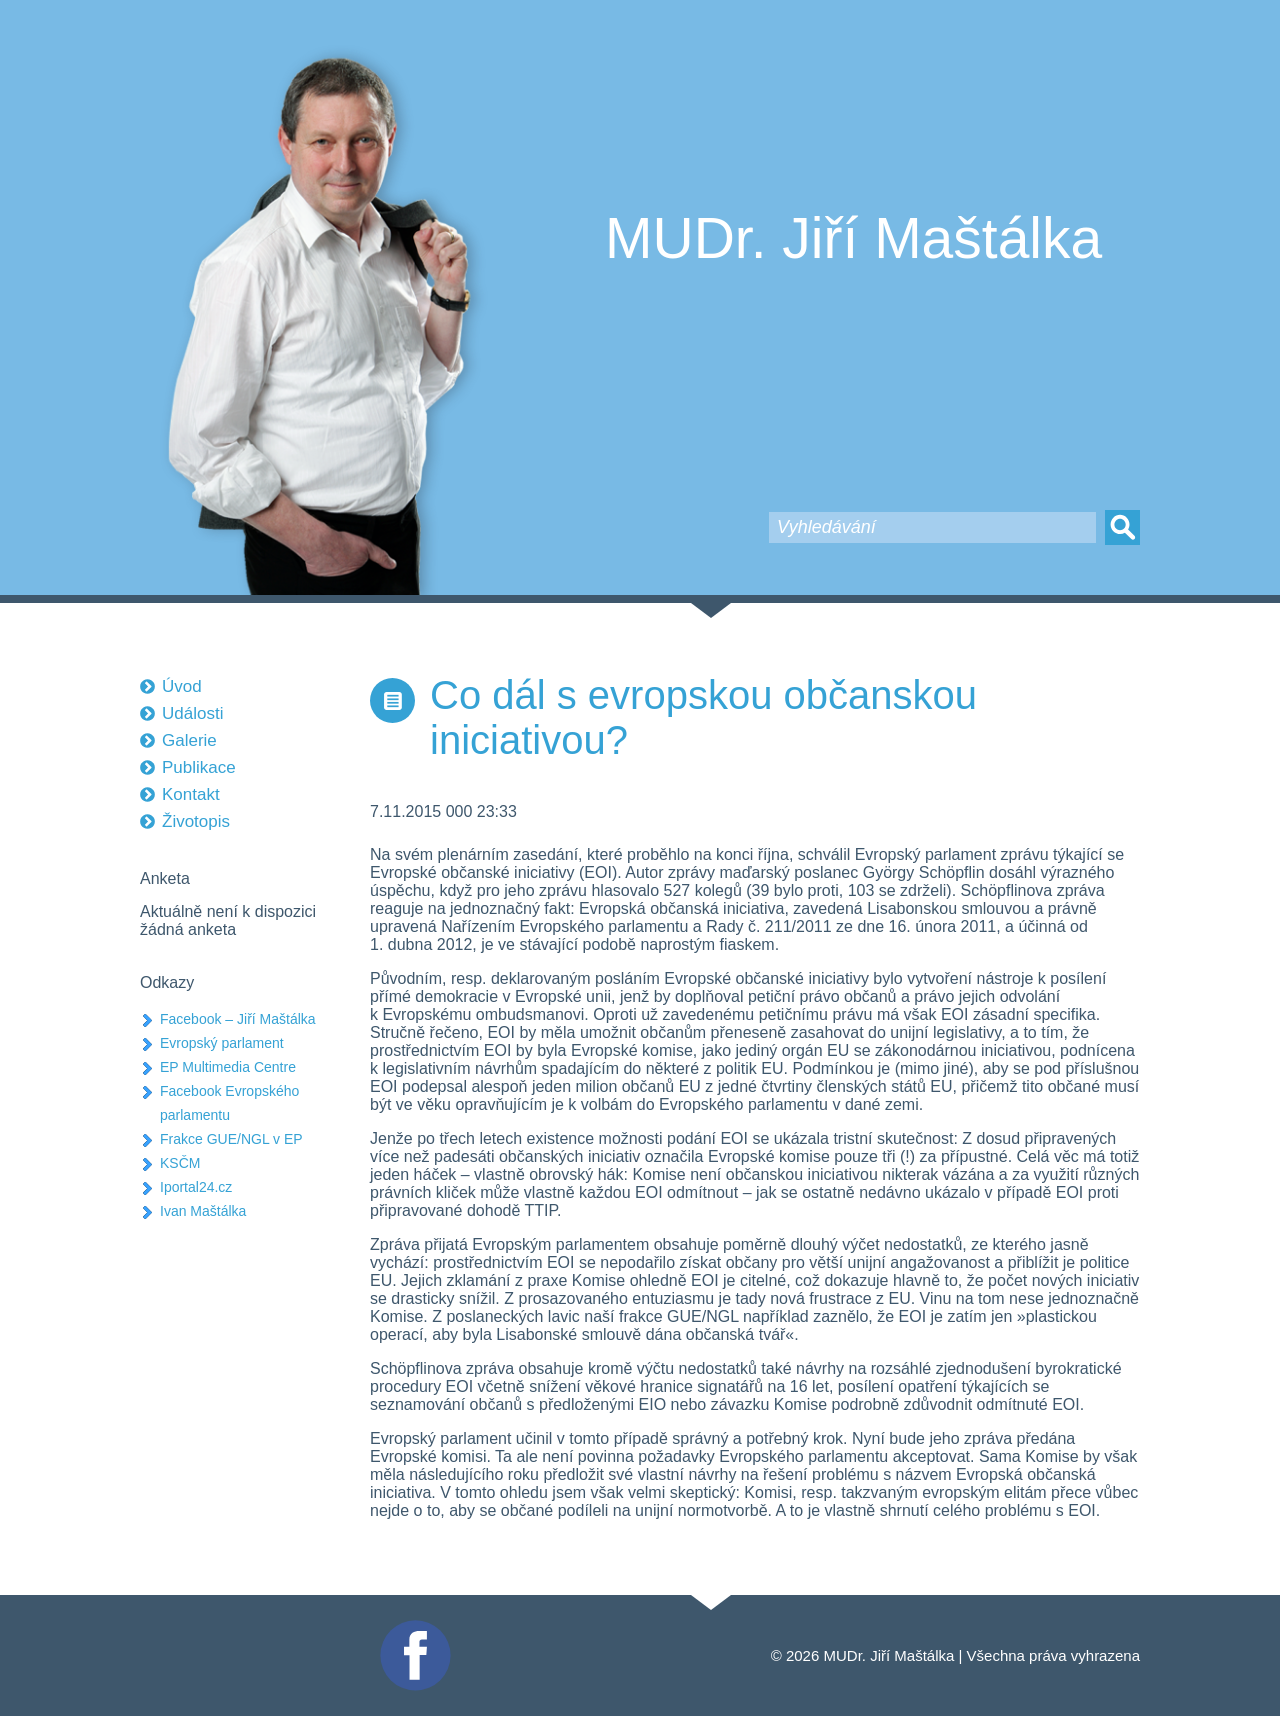 The height and width of the screenshot is (1716, 1280). What do you see at coordinates (222, 1043) in the screenshot?
I see `Evropský parlament` at bounding box center [222, 1043].